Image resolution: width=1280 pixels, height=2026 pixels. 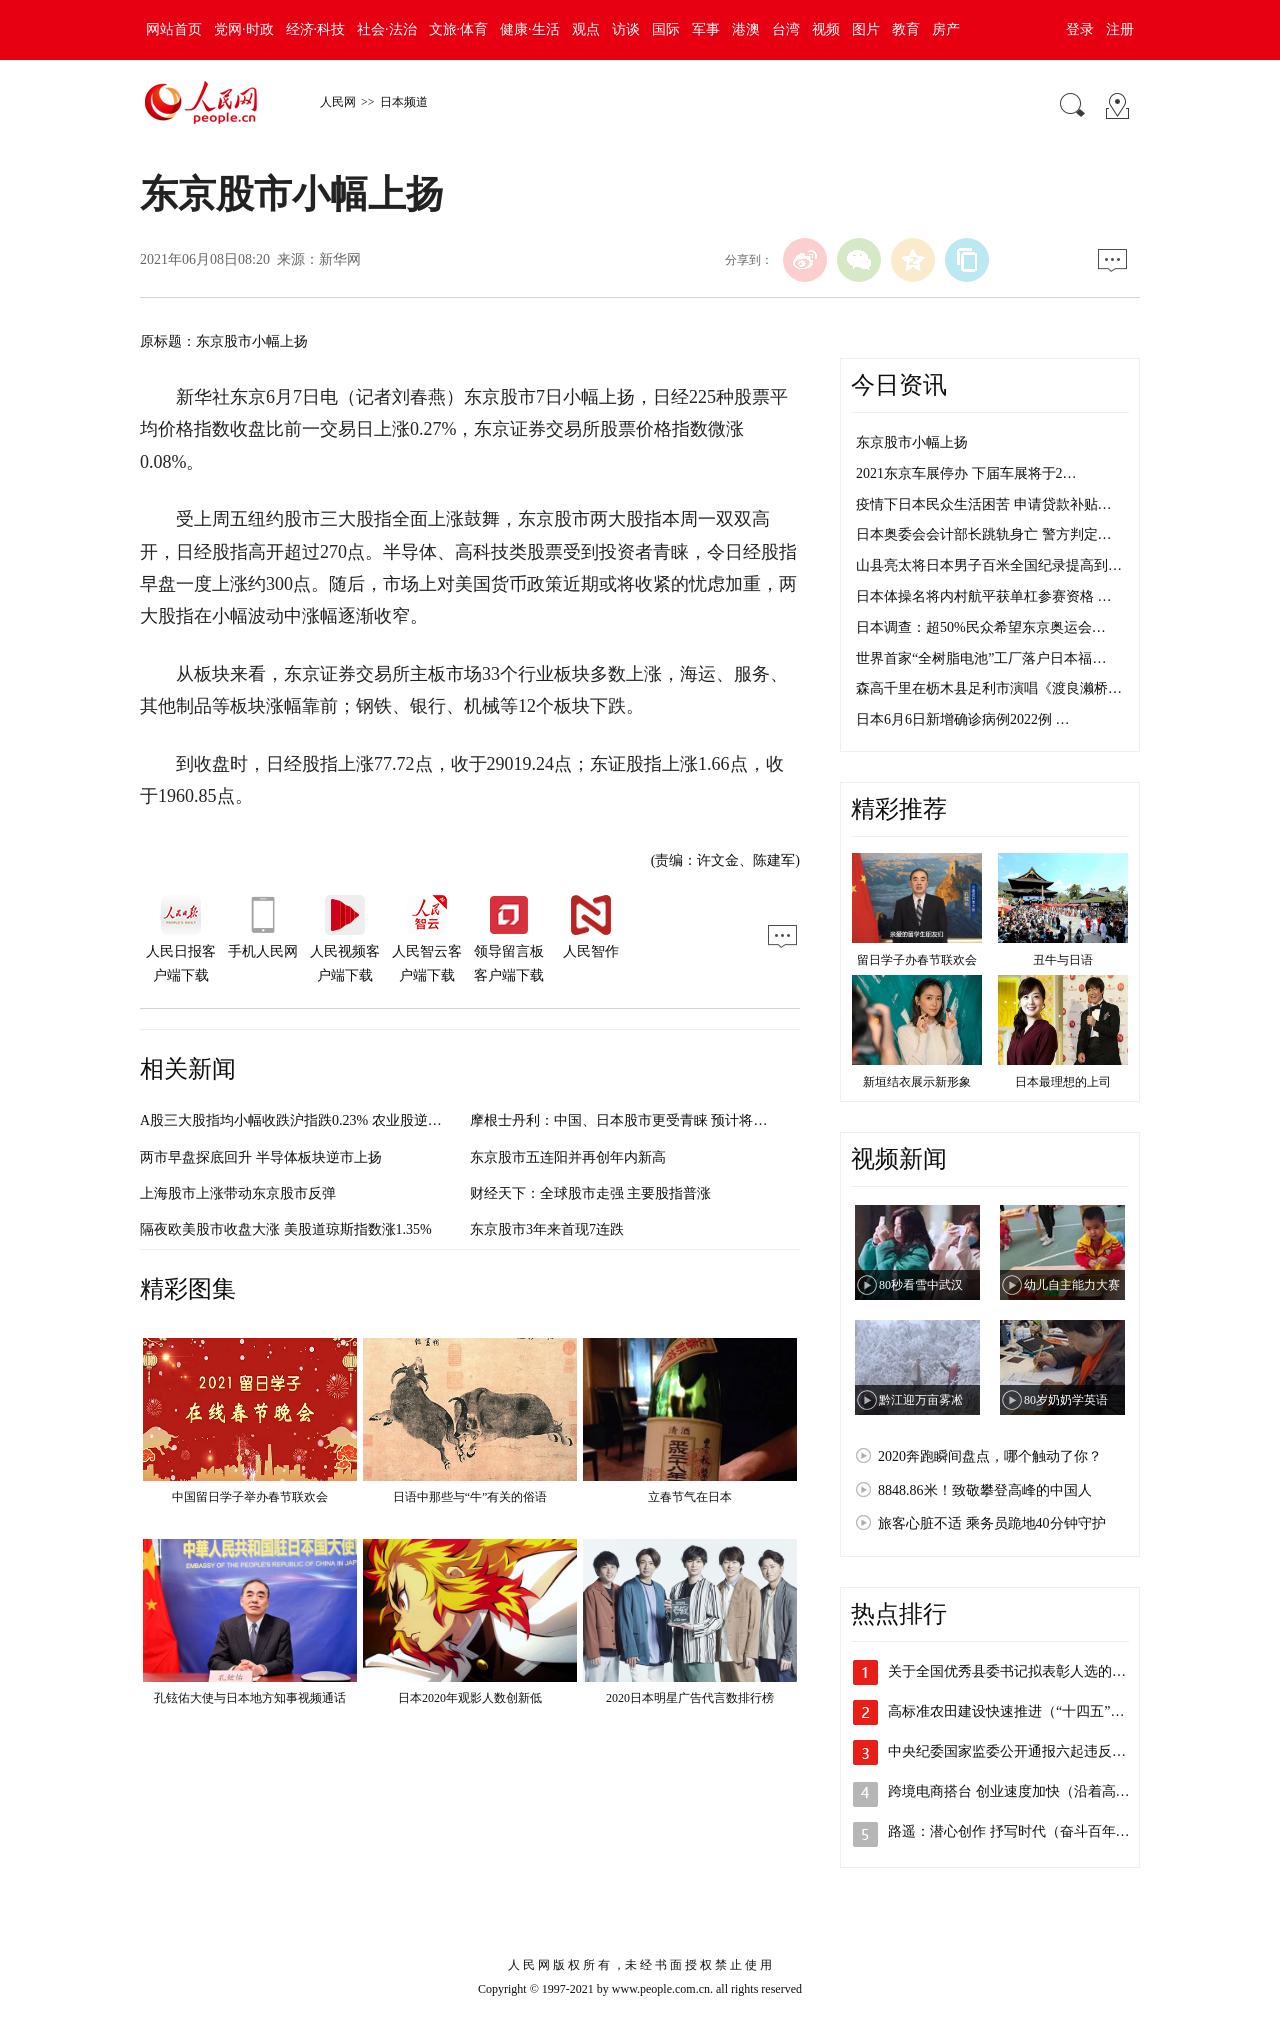 What do you see at coordinates (654, 1120) in the screenshot?
I see `摩根士丹利：中国、日本股市更受青睐 预计将跑赢新兴市场` at bounding box center [654, 1120].